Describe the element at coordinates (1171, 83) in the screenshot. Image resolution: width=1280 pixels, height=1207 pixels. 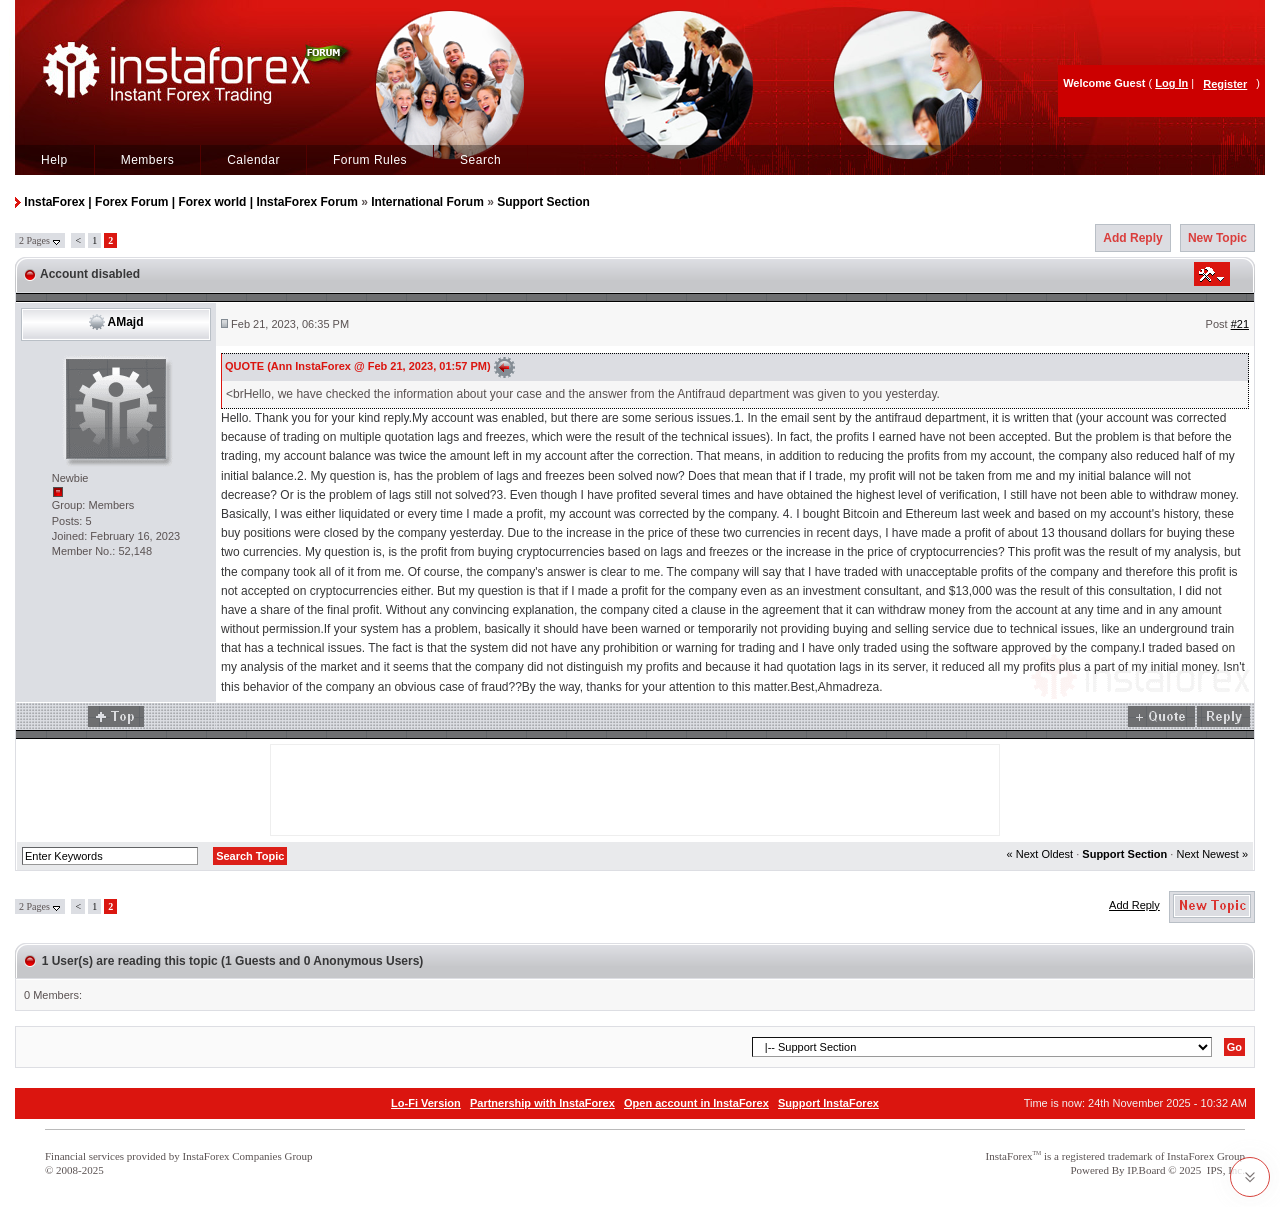
I see `Log In` at that location.